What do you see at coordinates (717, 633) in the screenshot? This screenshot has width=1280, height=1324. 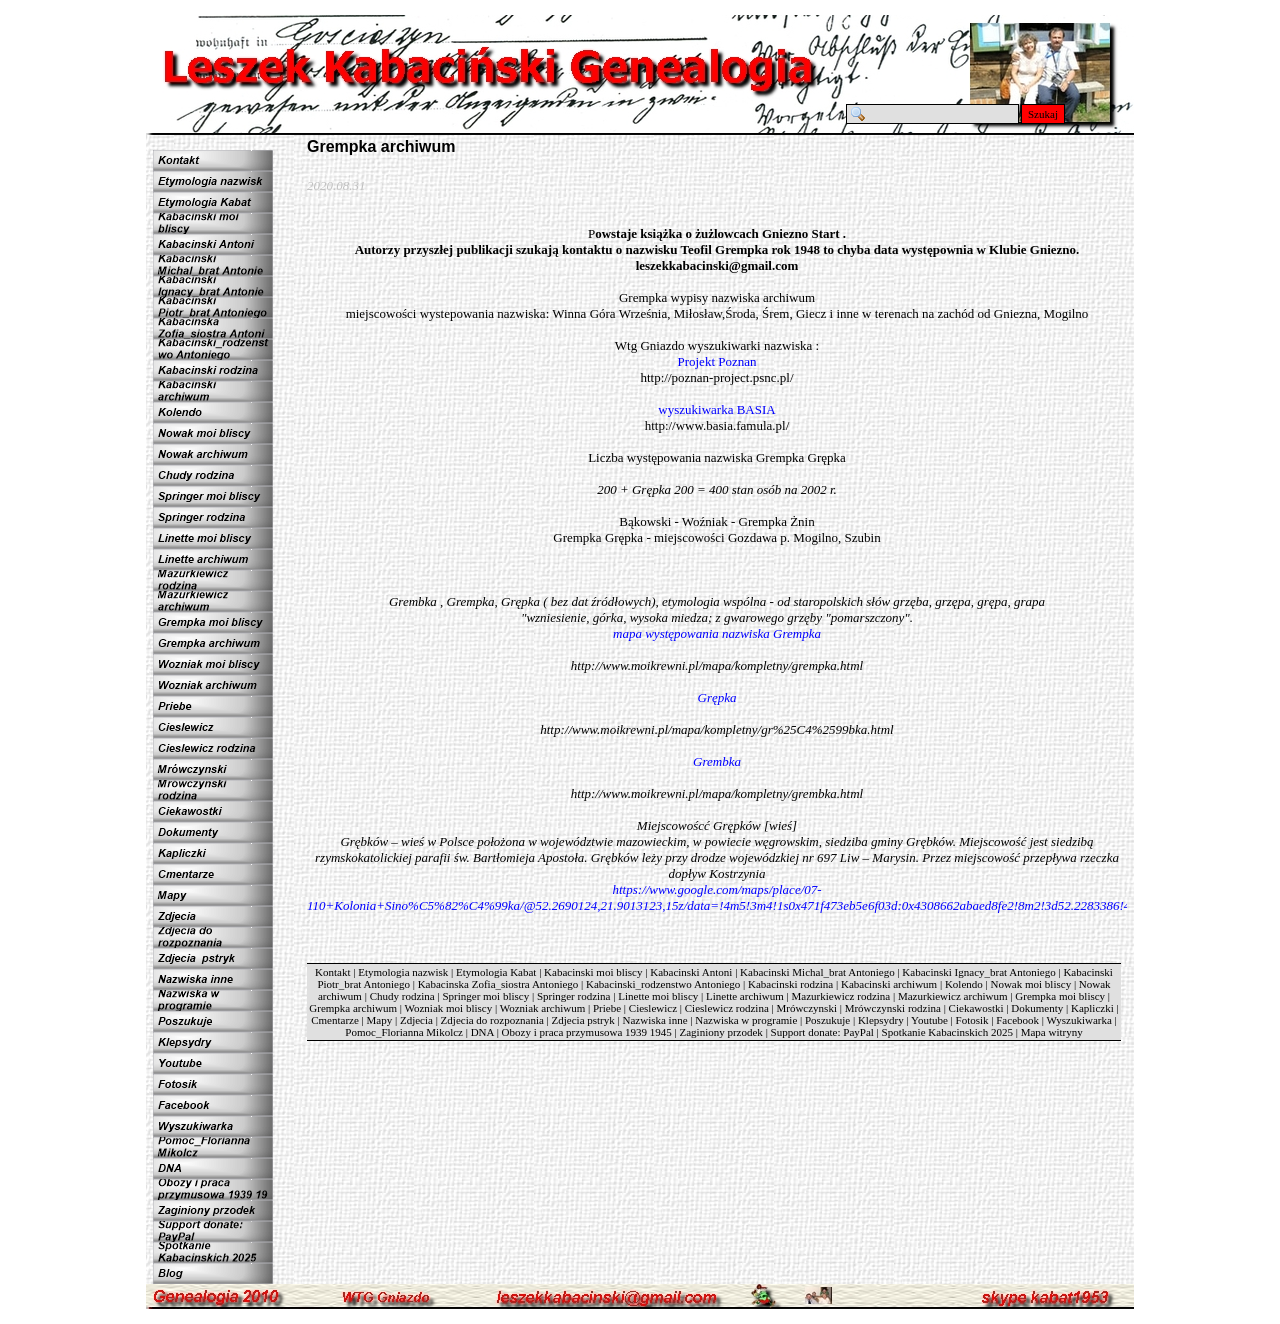 I see `mapa występowania nazwiska Grempka` at bounding box center [717, 633].